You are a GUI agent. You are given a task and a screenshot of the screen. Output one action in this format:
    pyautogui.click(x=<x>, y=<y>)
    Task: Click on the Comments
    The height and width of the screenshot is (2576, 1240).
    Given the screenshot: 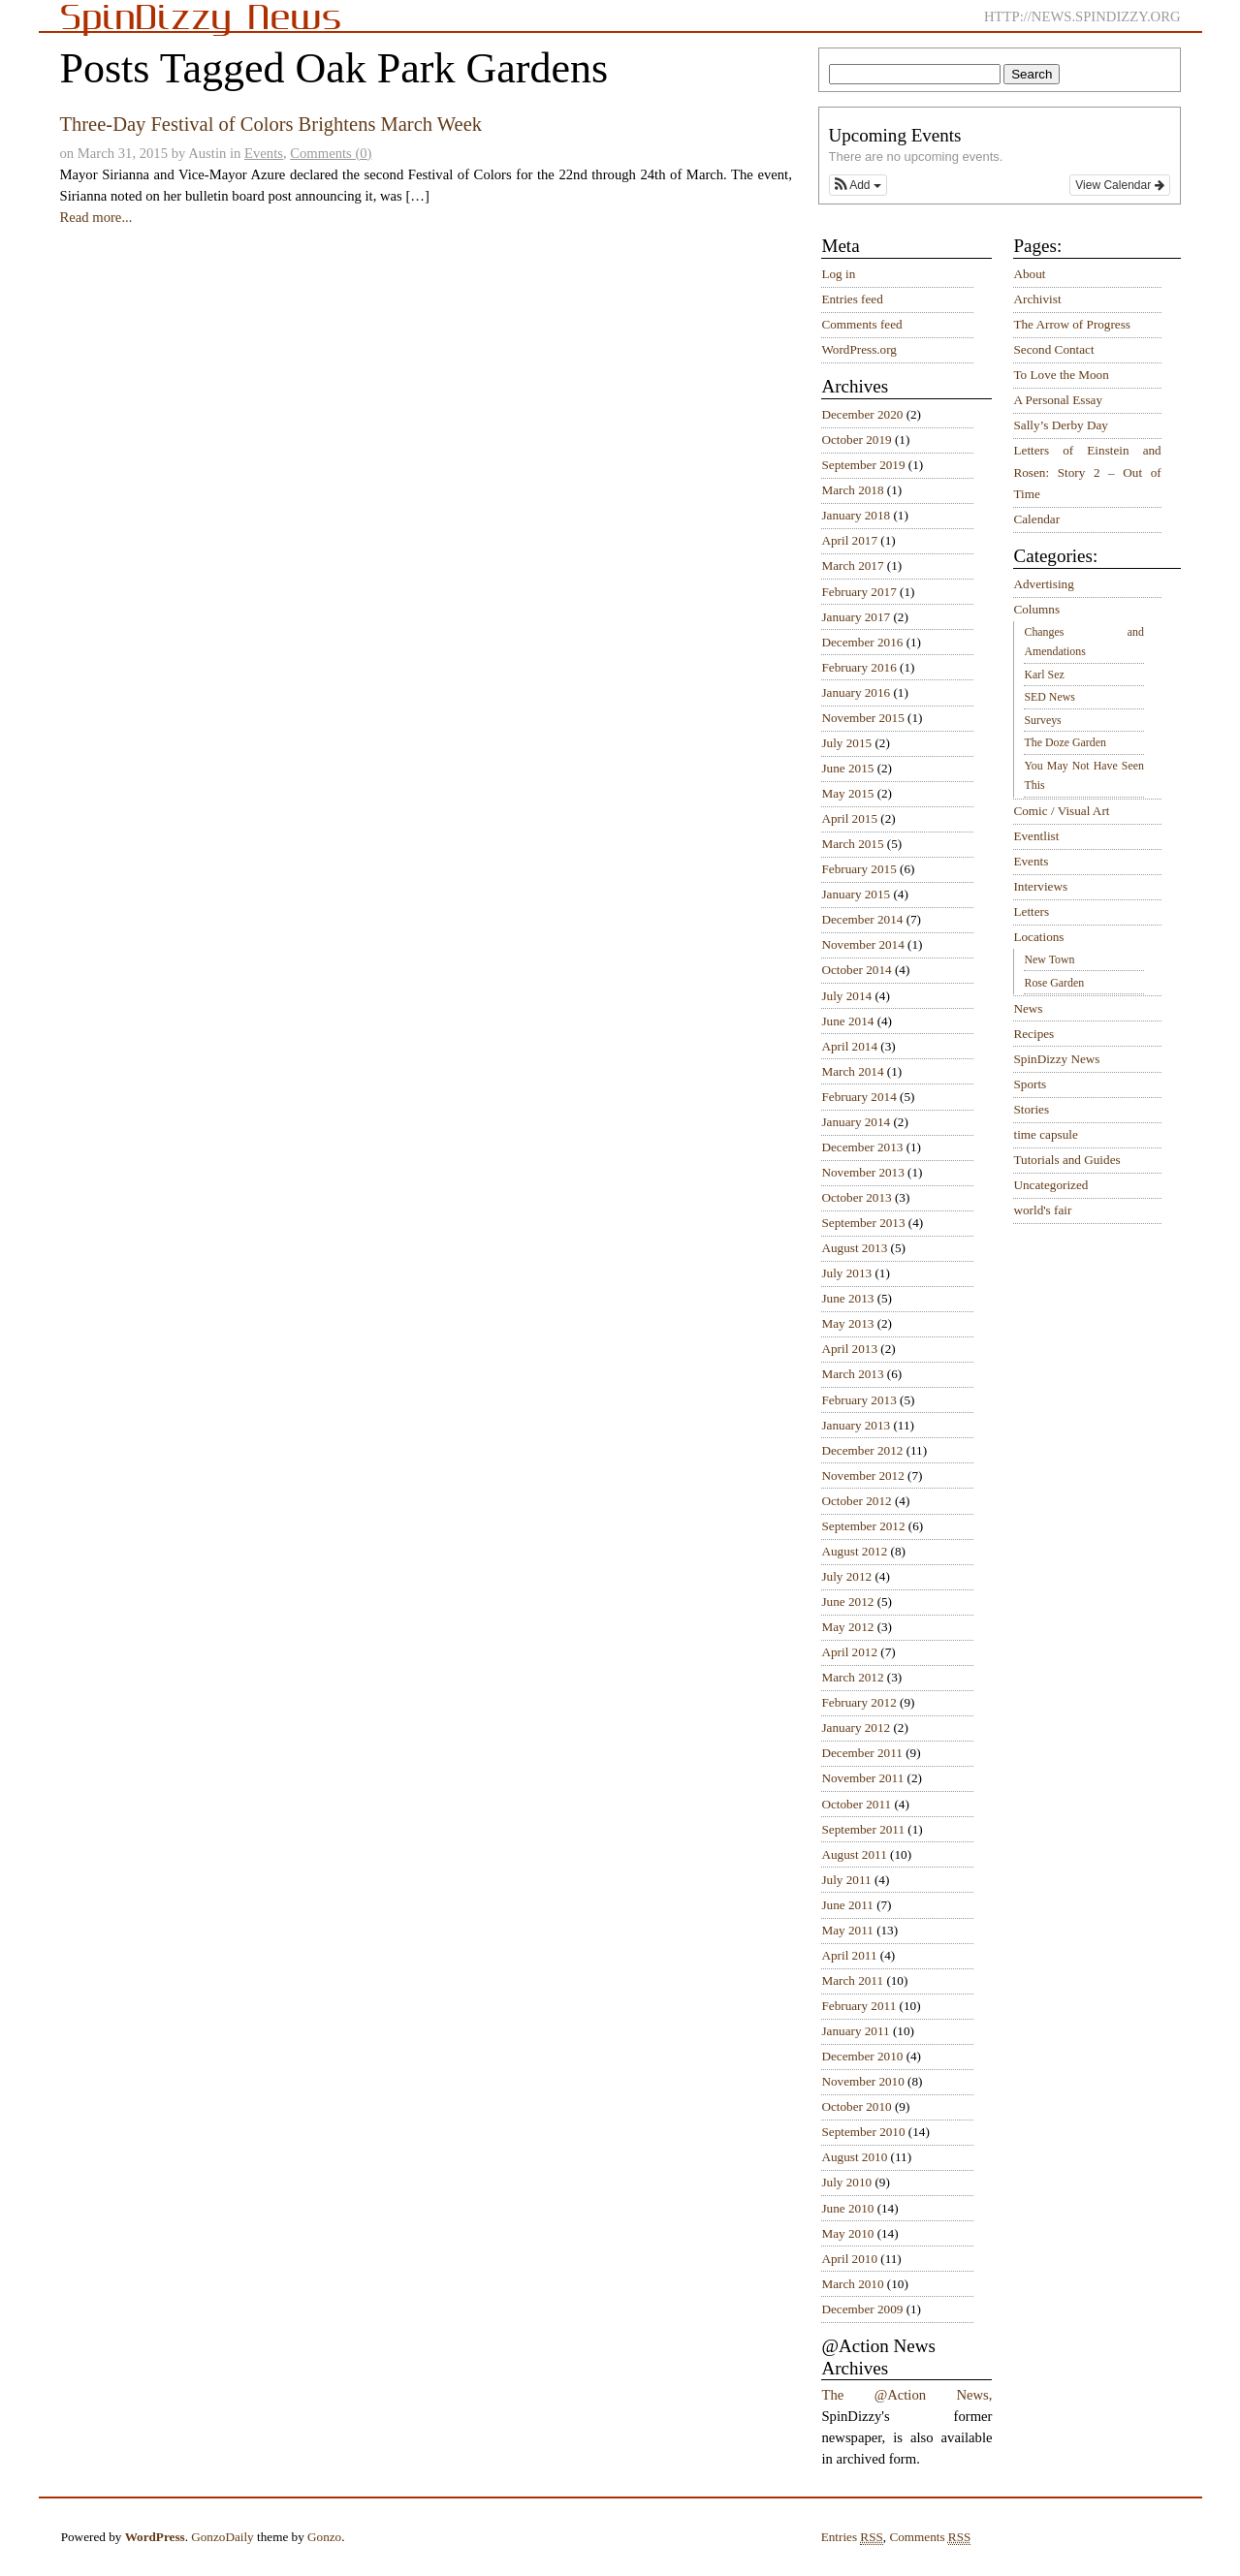 What is the action you would take?
    pyautogui.click(x=929, y=2537)
    